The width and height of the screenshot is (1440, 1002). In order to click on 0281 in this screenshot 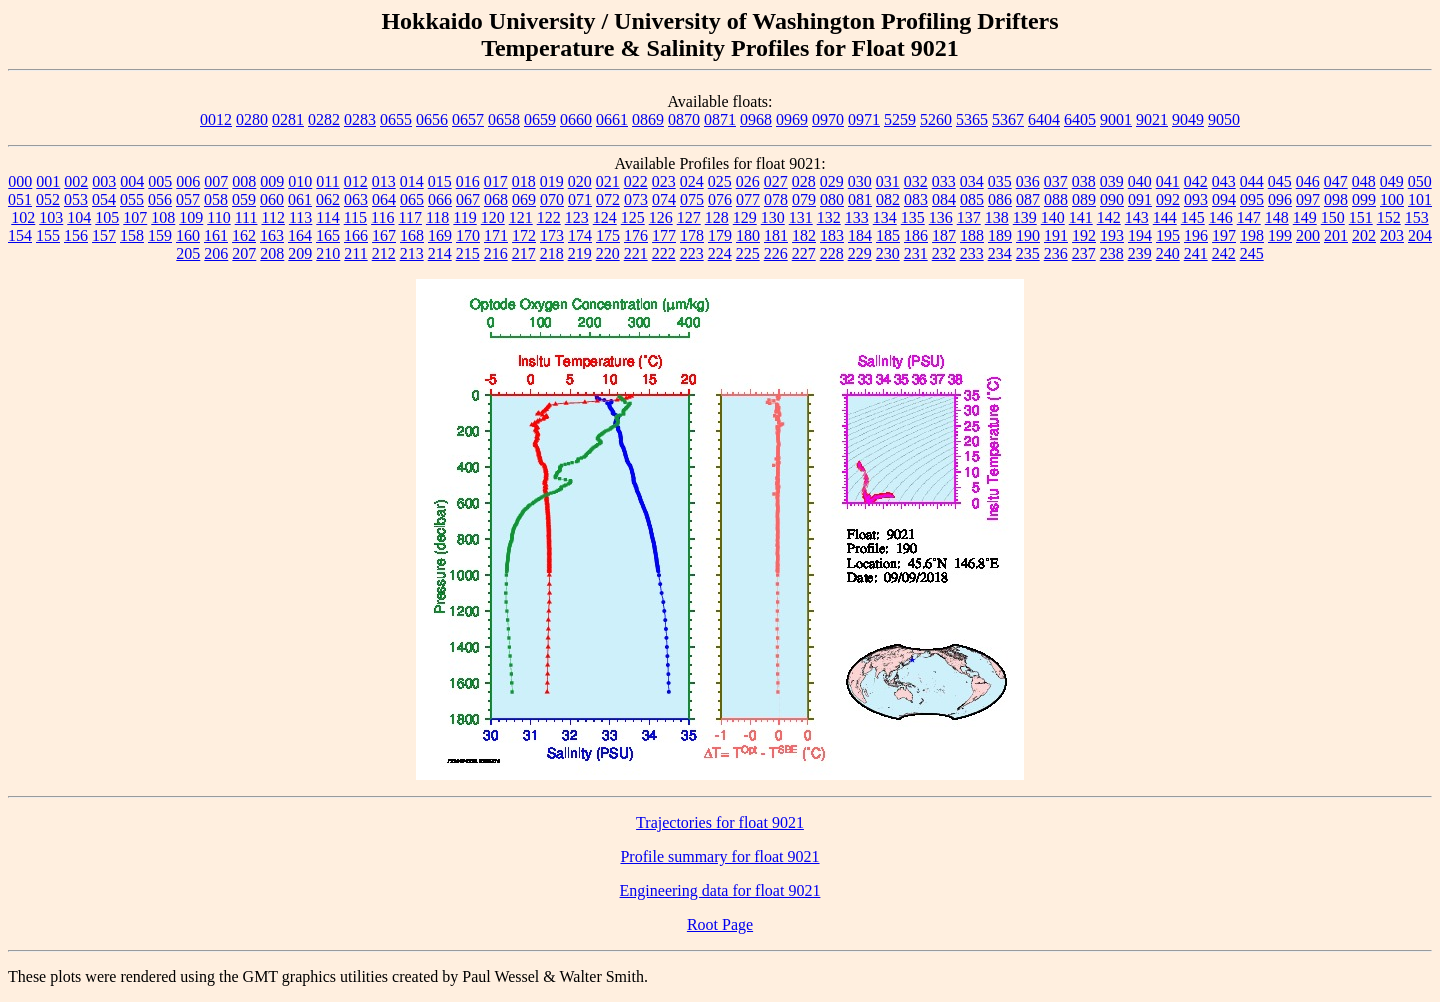, I will do `click(288, 119)`.